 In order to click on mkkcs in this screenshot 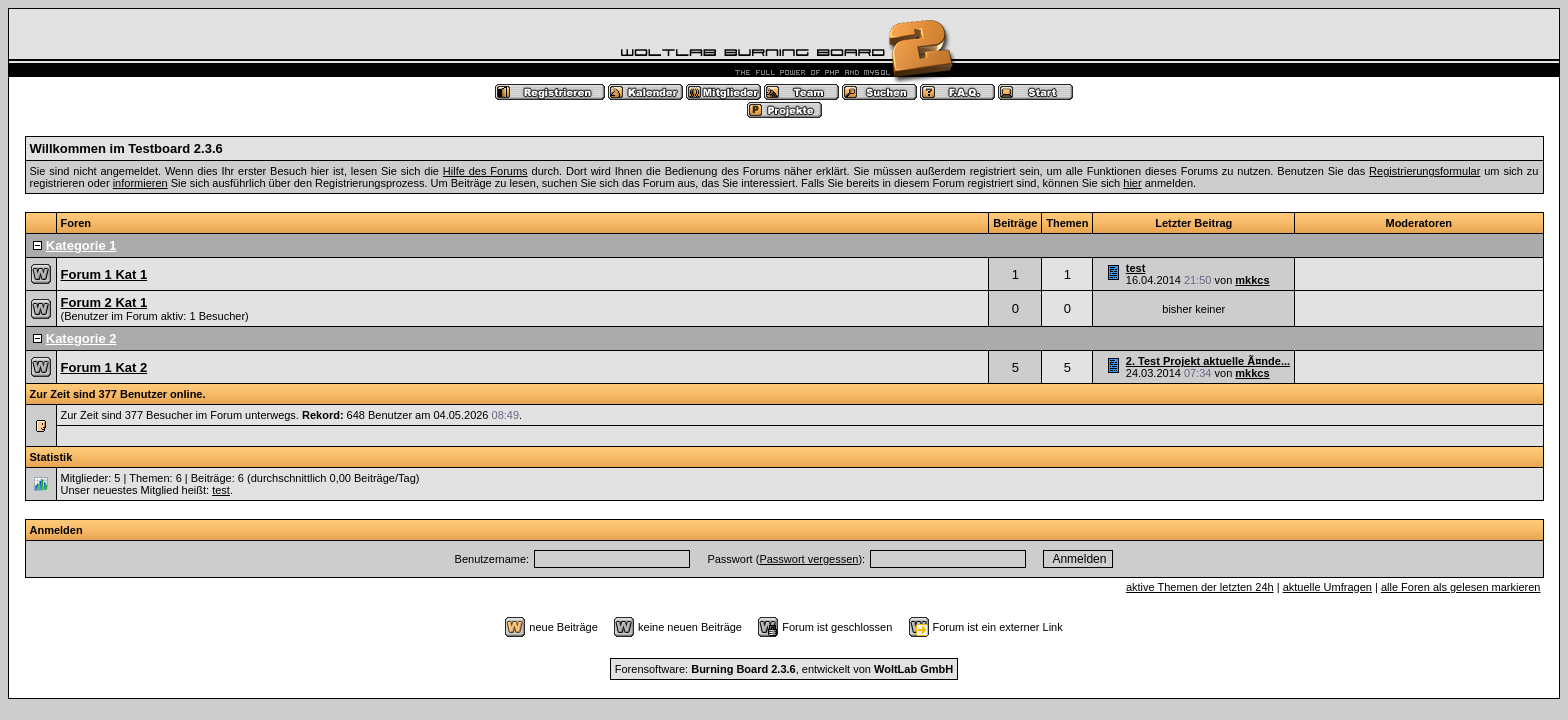, I will do `click(1252, 280)`.